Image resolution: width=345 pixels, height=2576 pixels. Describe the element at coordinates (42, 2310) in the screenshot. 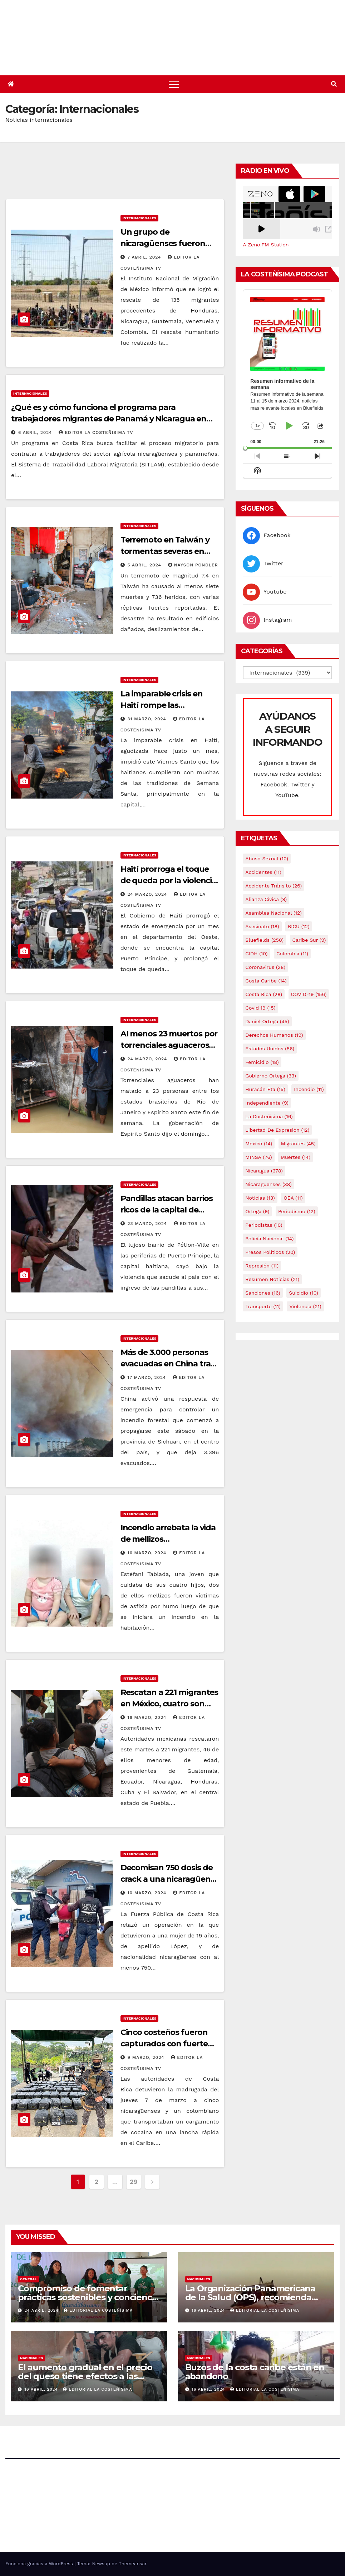

I see `24 abril, 2024` at that location.